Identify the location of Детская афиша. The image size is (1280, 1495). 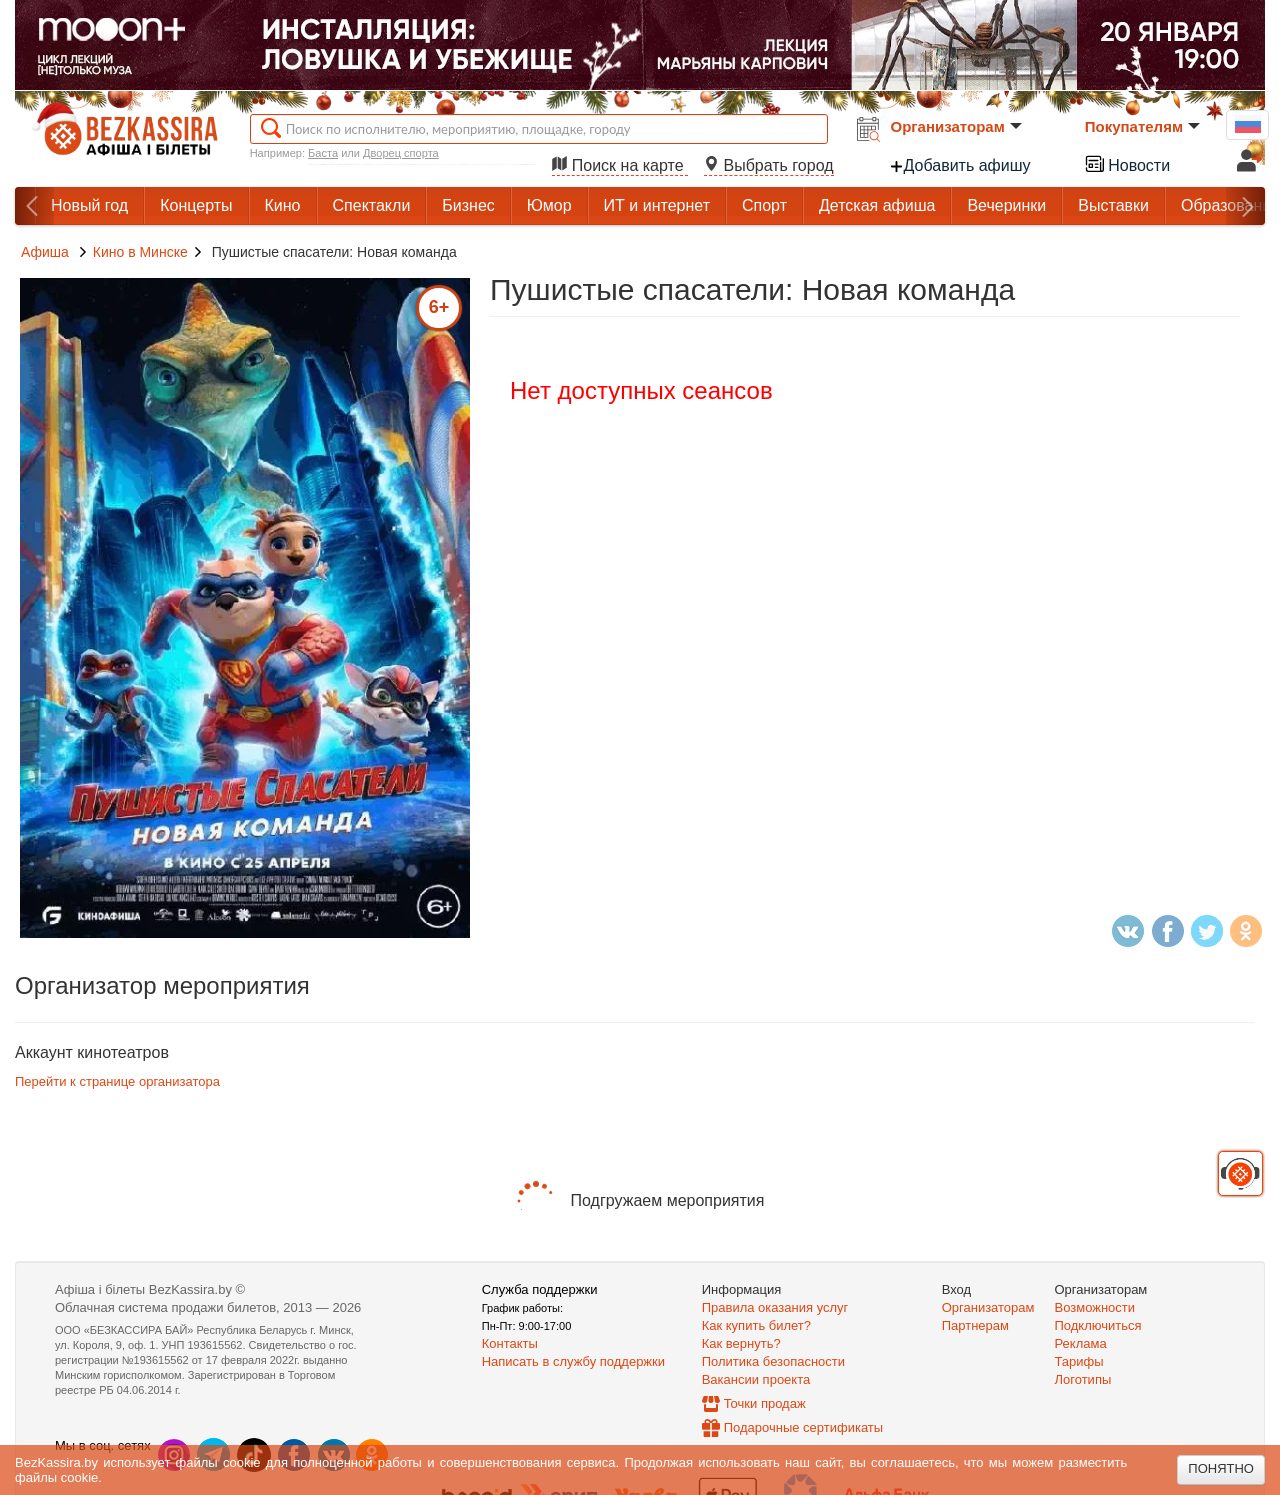
(877, 205).